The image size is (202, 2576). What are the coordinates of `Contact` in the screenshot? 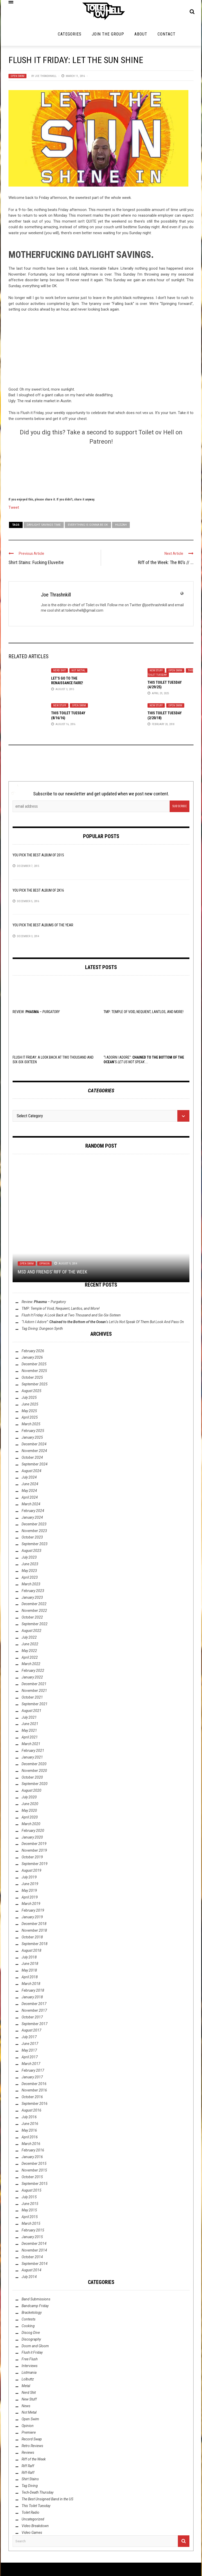 It's located at (167, 37).